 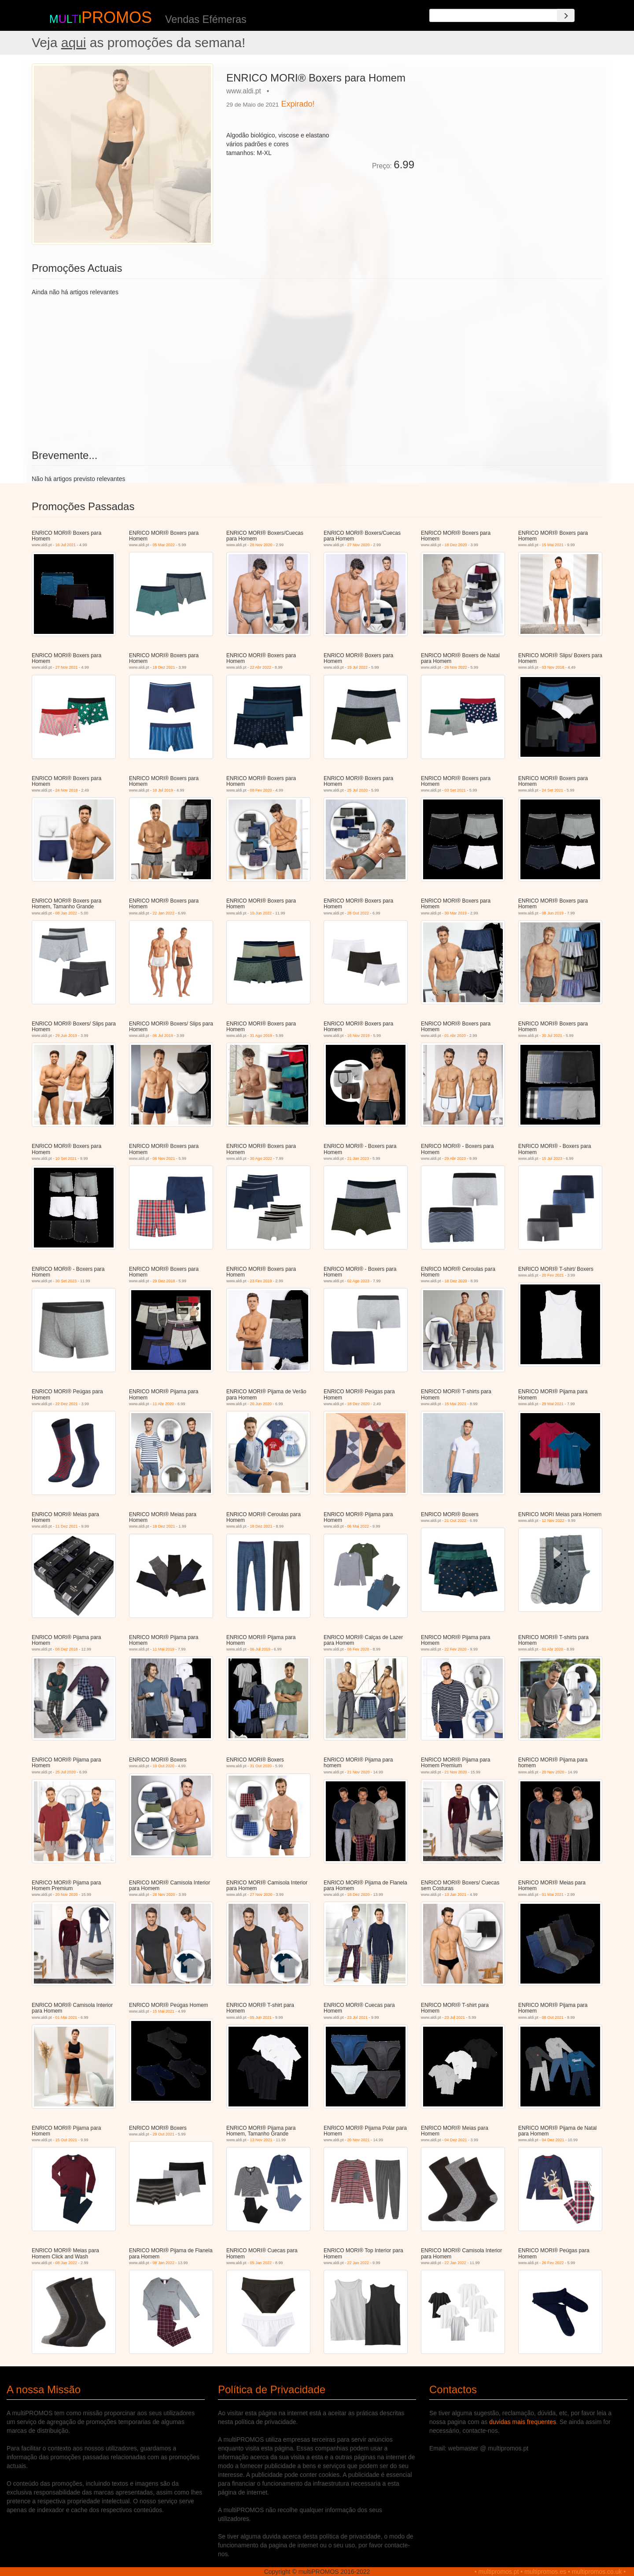 I want to click on 25 Jul 2020, so click(x=357, y=790).